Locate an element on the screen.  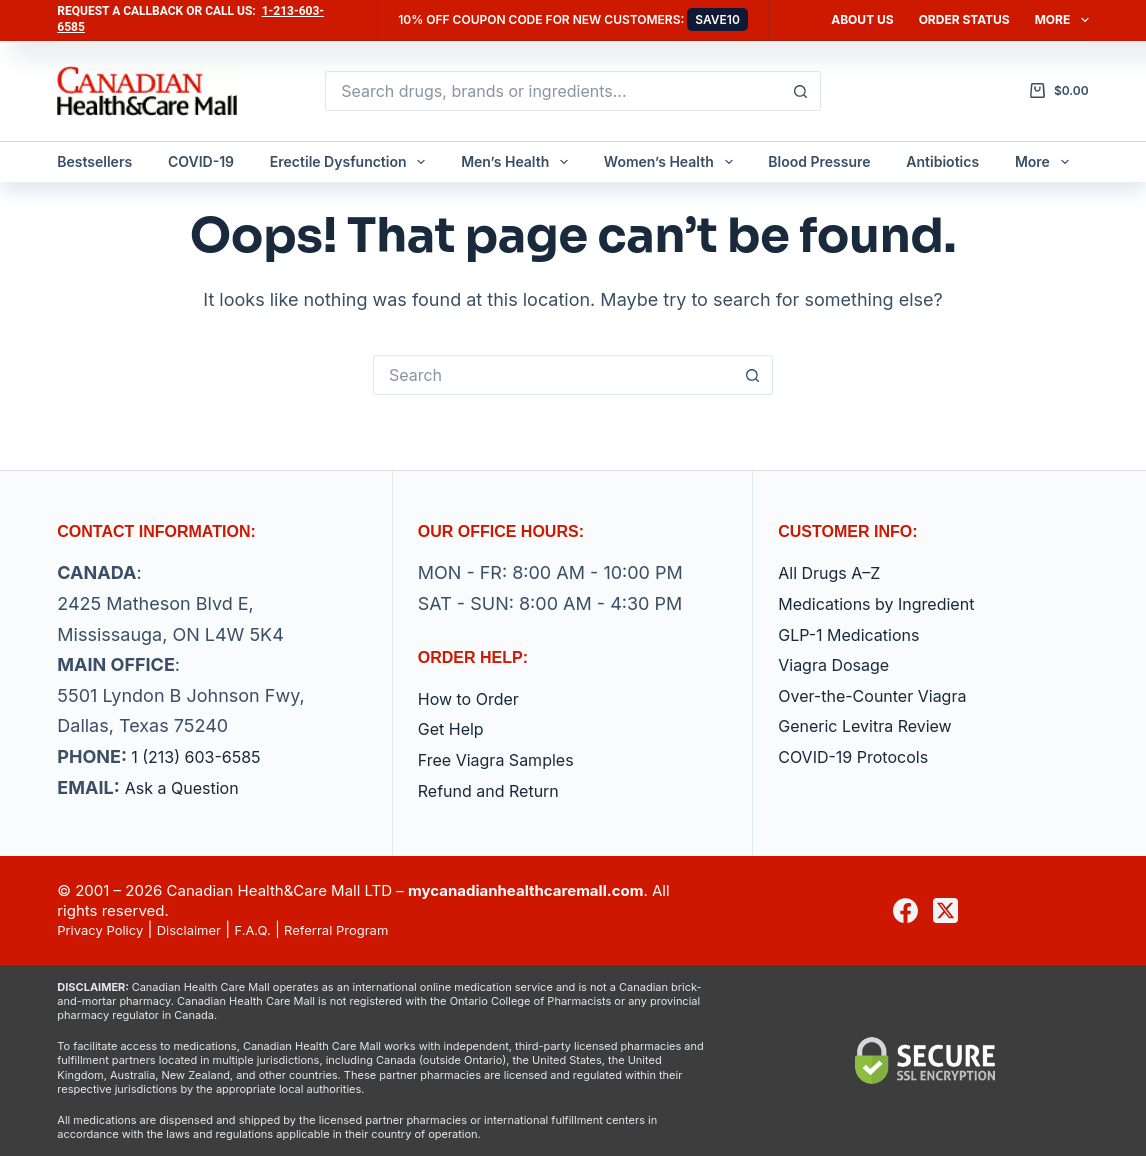
How to Order is located at coordinates (475, 698).